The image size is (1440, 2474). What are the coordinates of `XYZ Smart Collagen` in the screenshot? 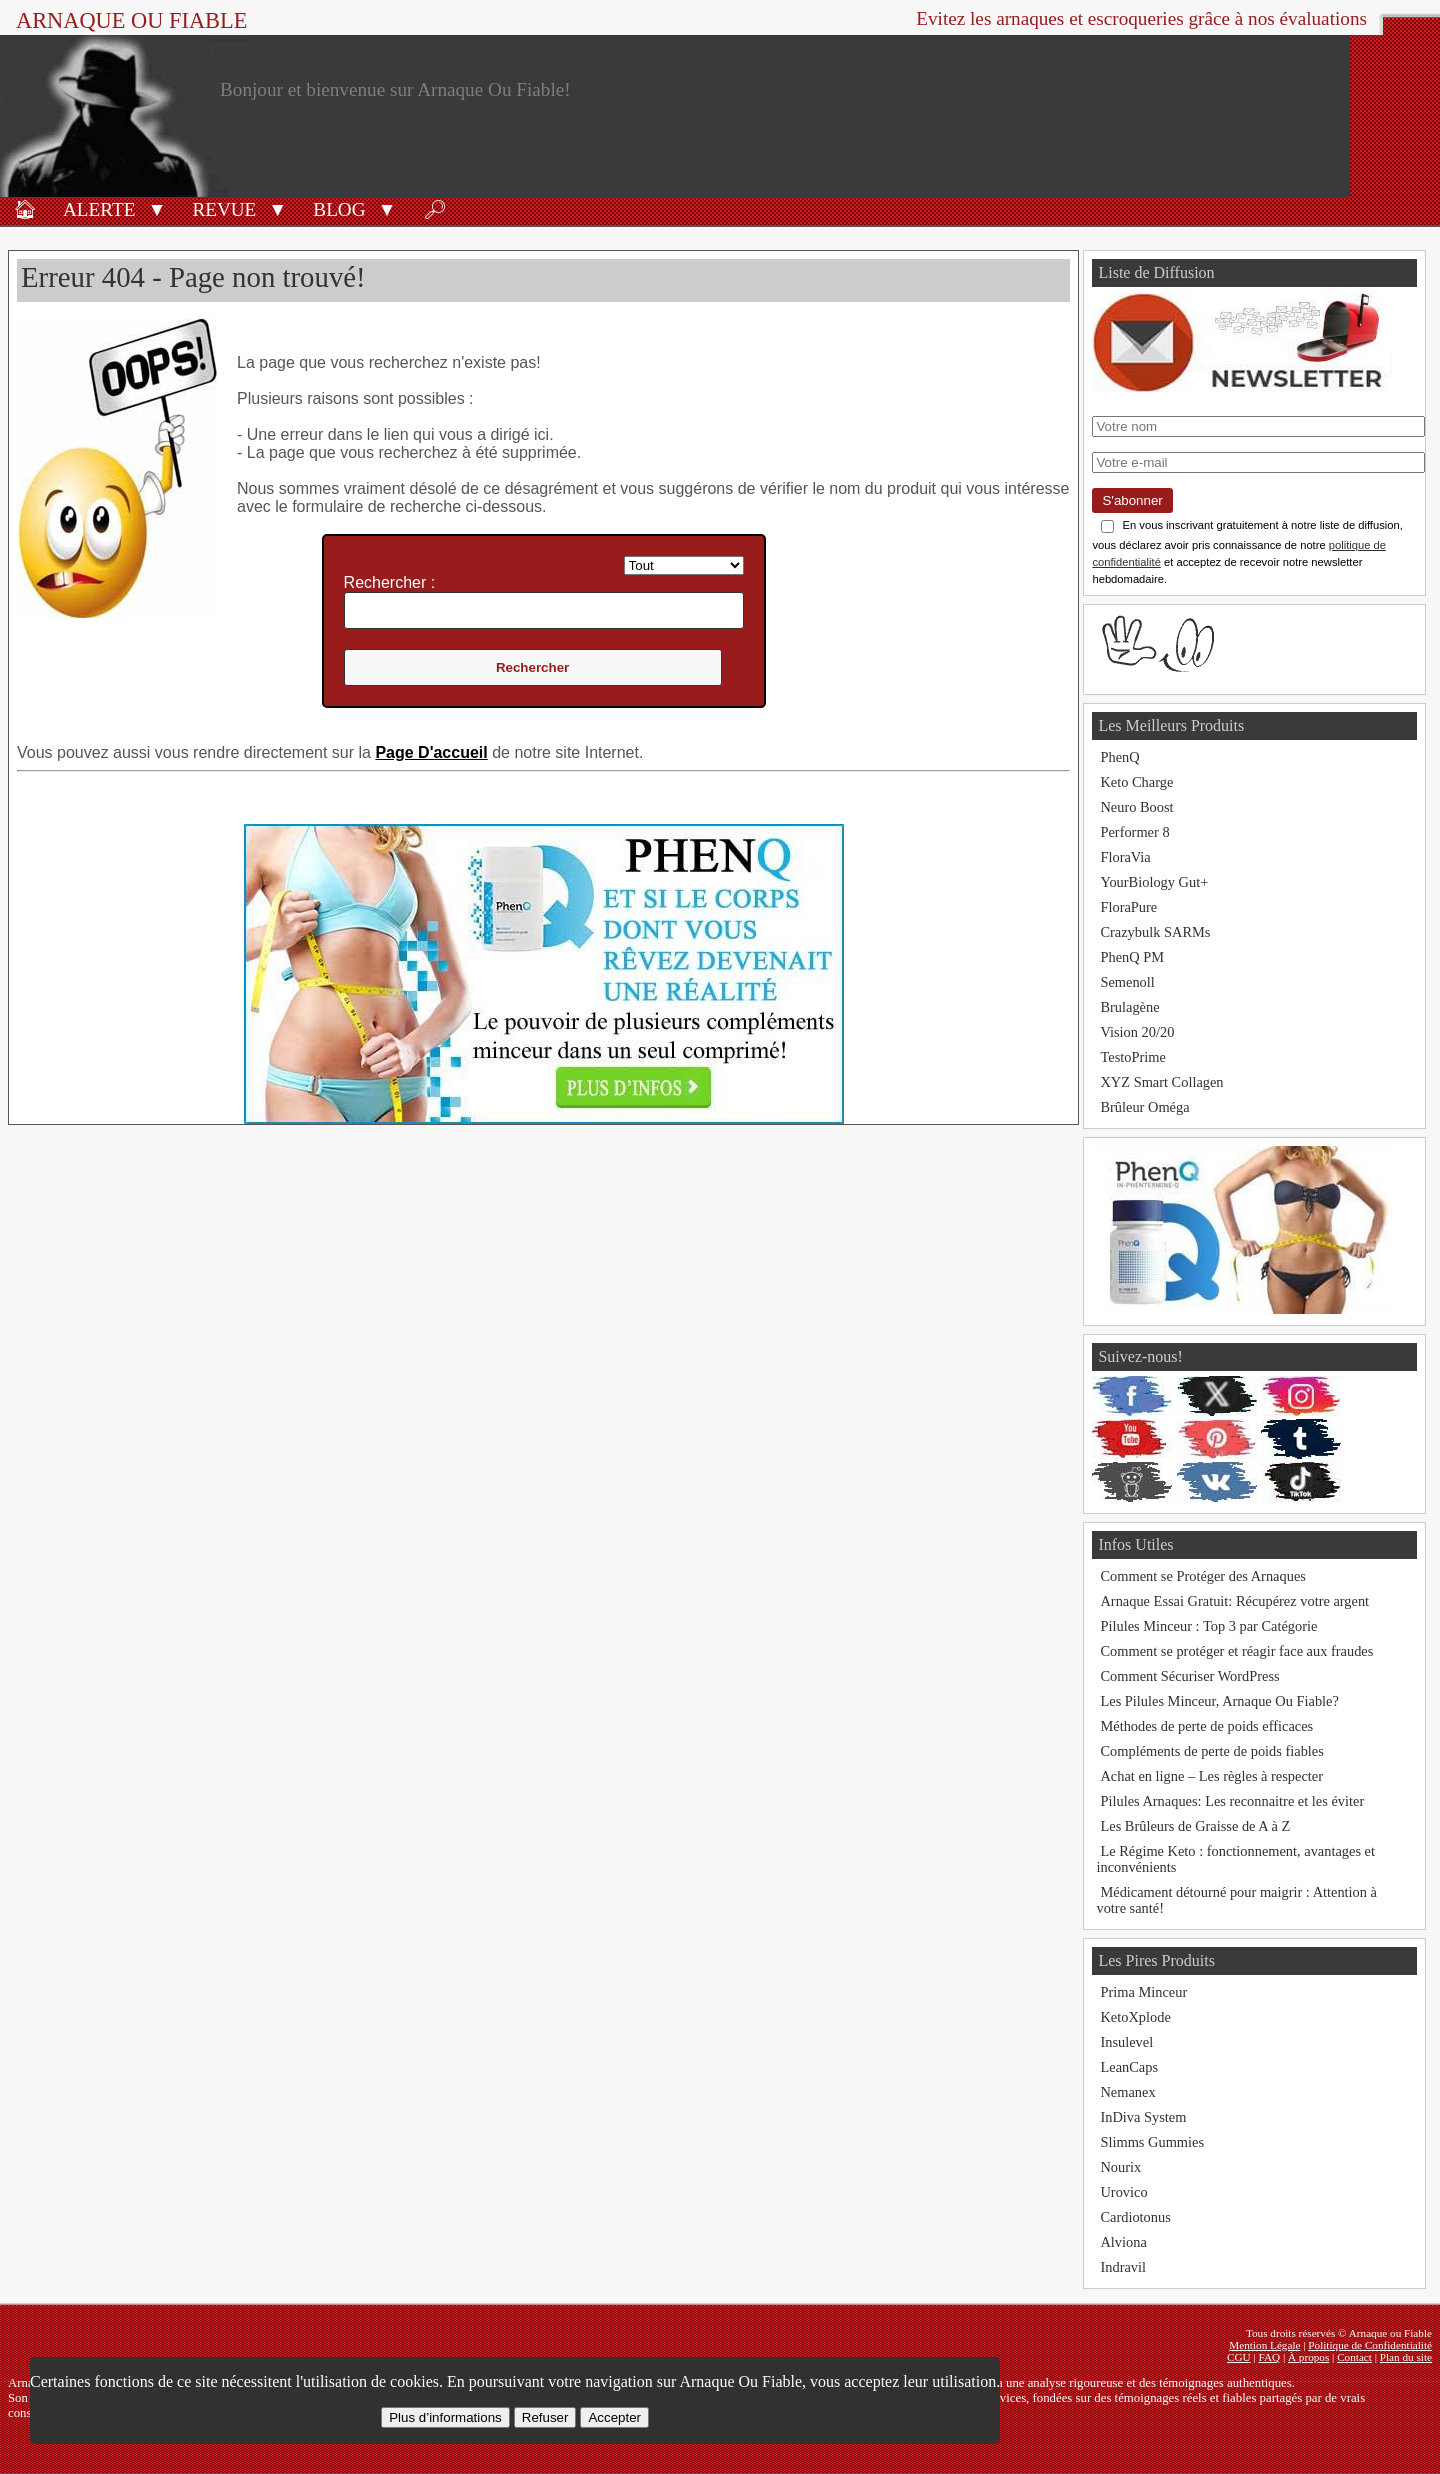 It's located at (1161, 1082).